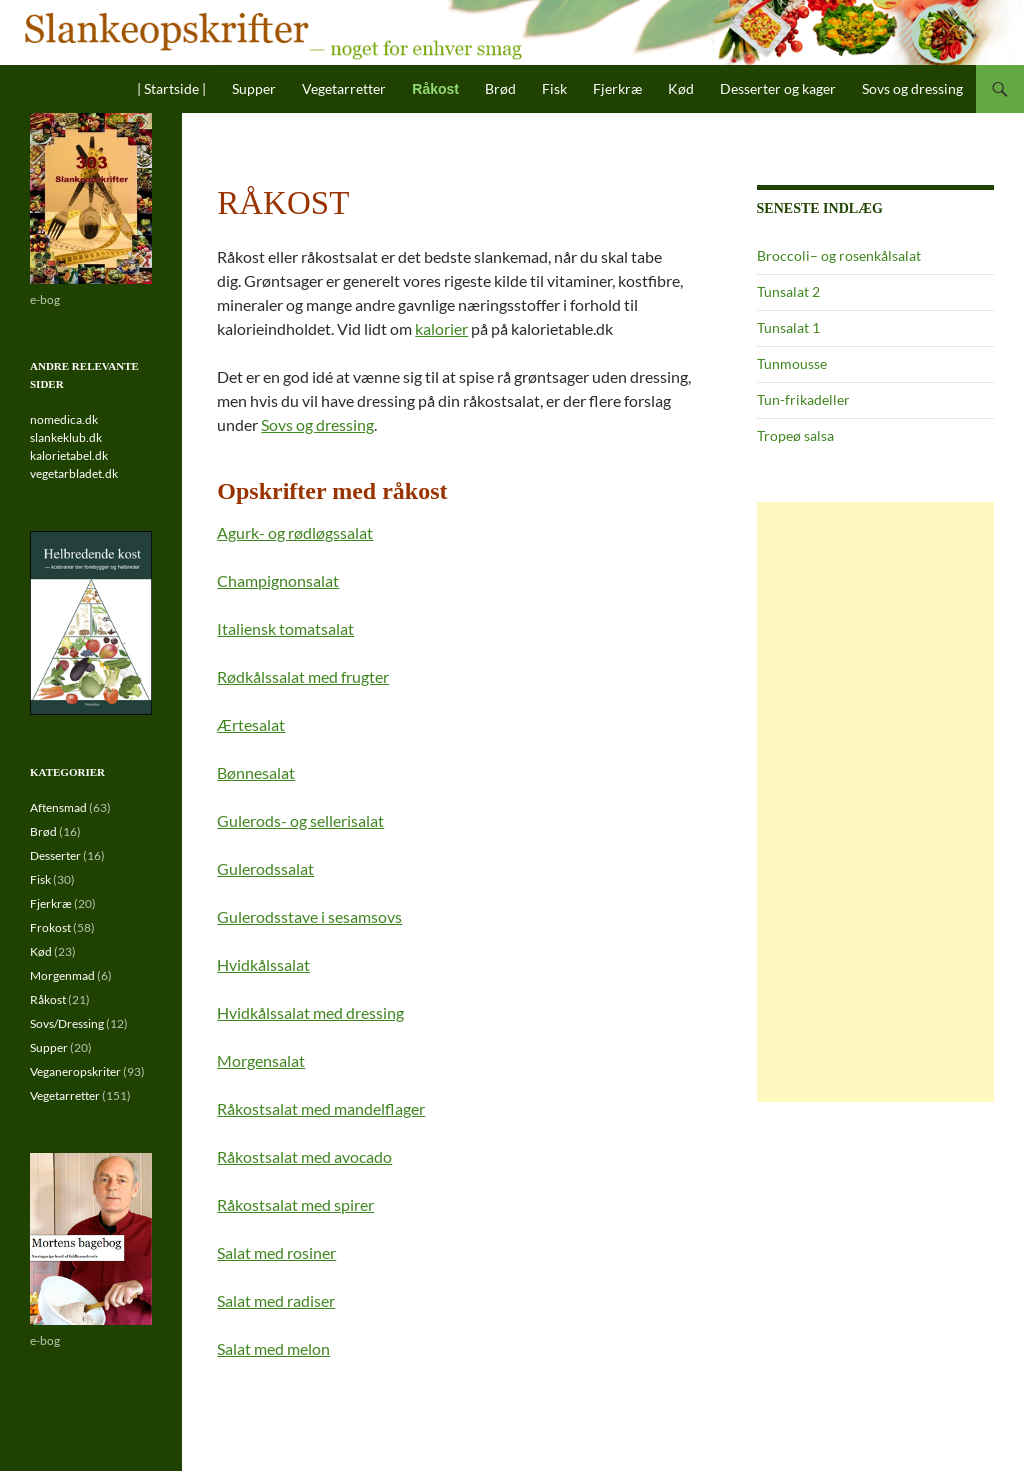 The width and height of the screenshot is (1024, 1471). Describe the element at coordinates (500, 88) in the screenshot. I see `Brød` at that location.